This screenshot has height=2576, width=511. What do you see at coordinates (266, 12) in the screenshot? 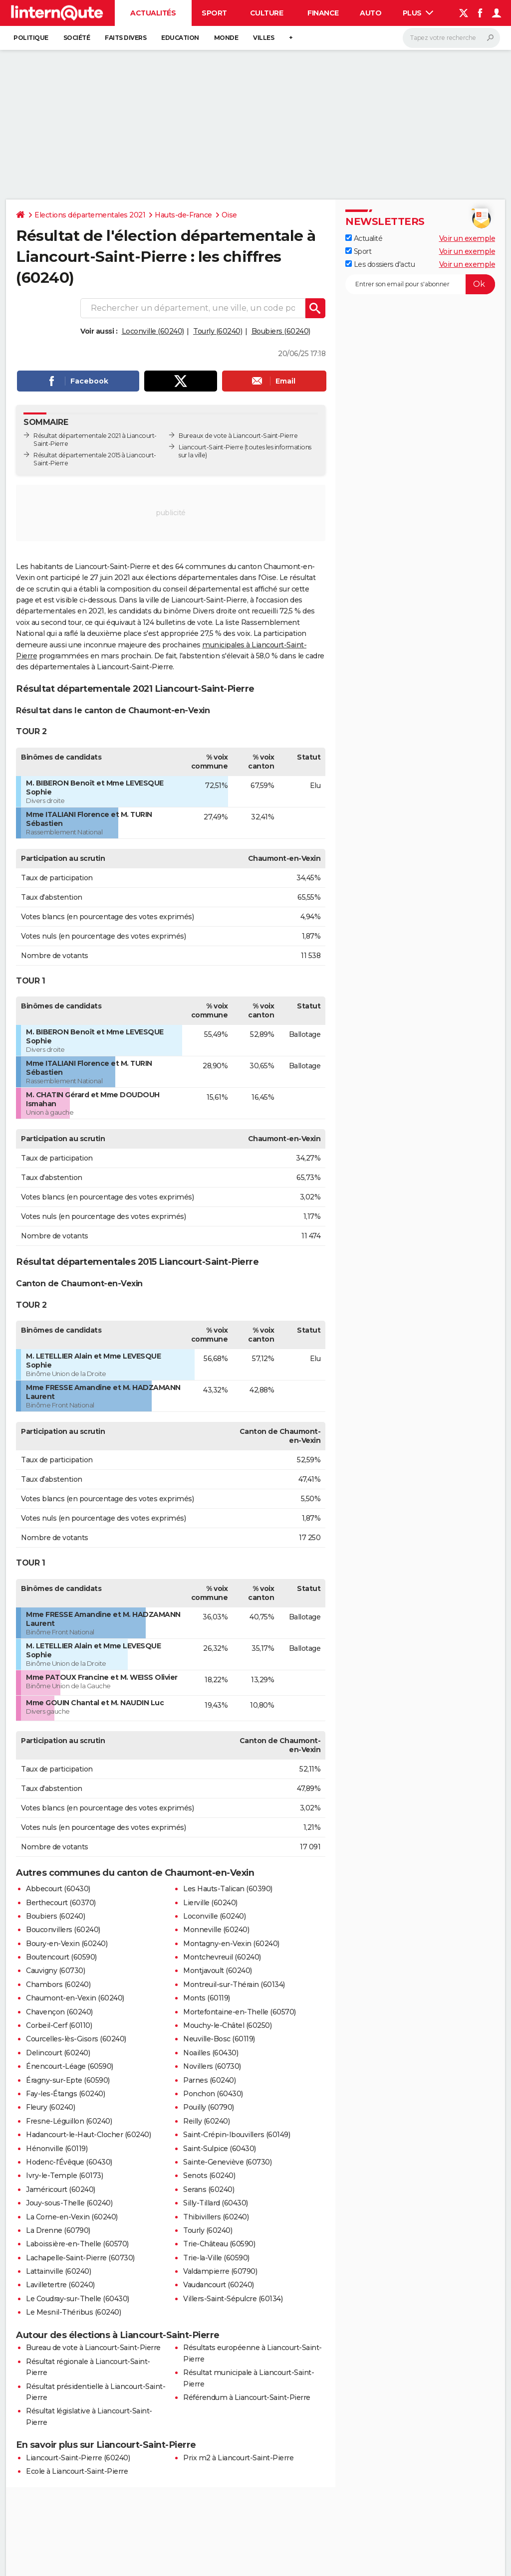
I see `Culture` at bounding box center [266, 12].